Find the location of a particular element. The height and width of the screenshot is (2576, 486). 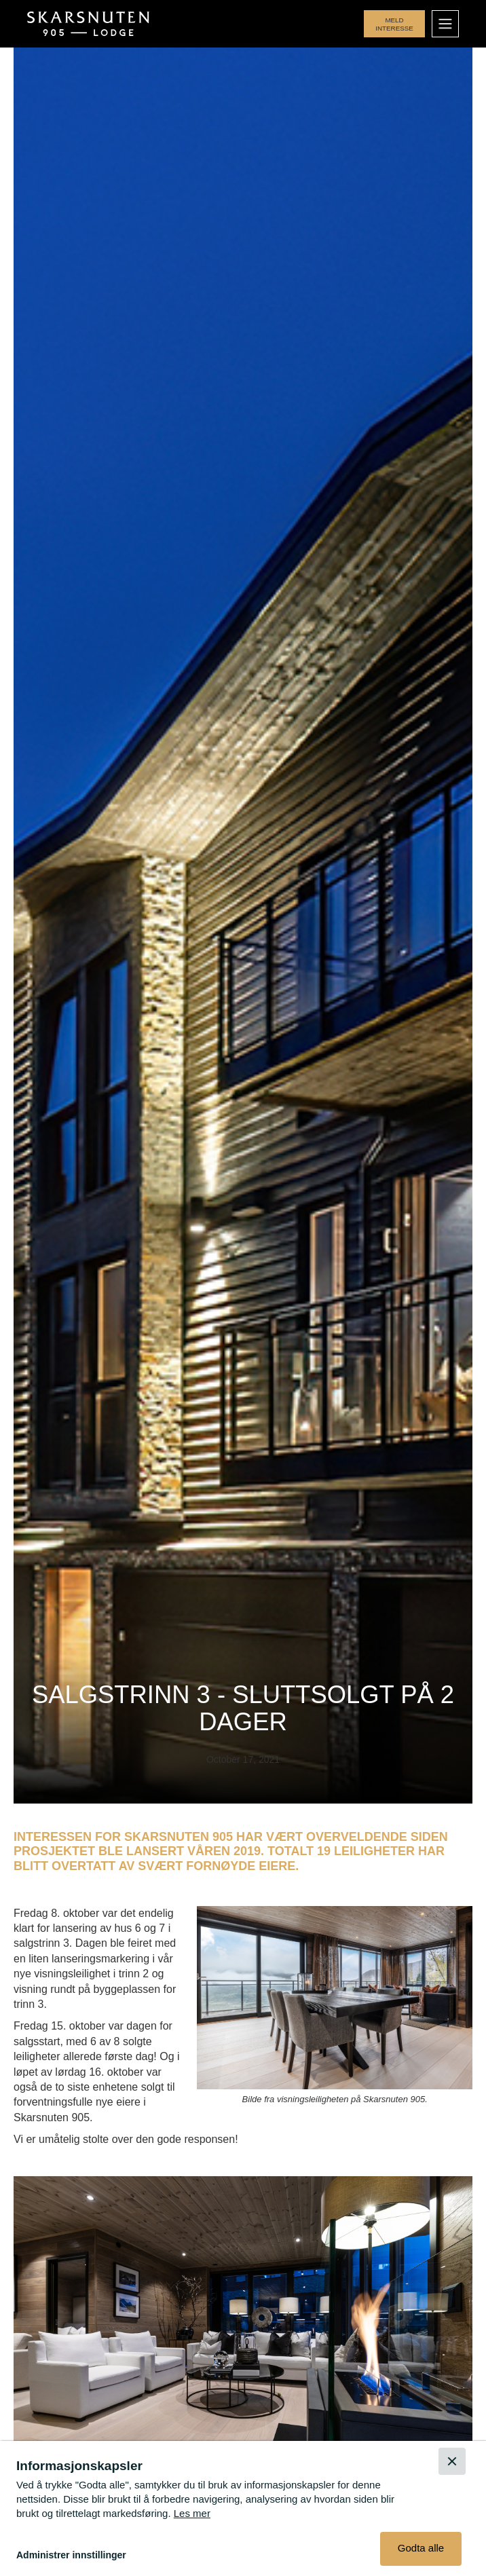

Meld interesse is located at coordinates (394, 24).